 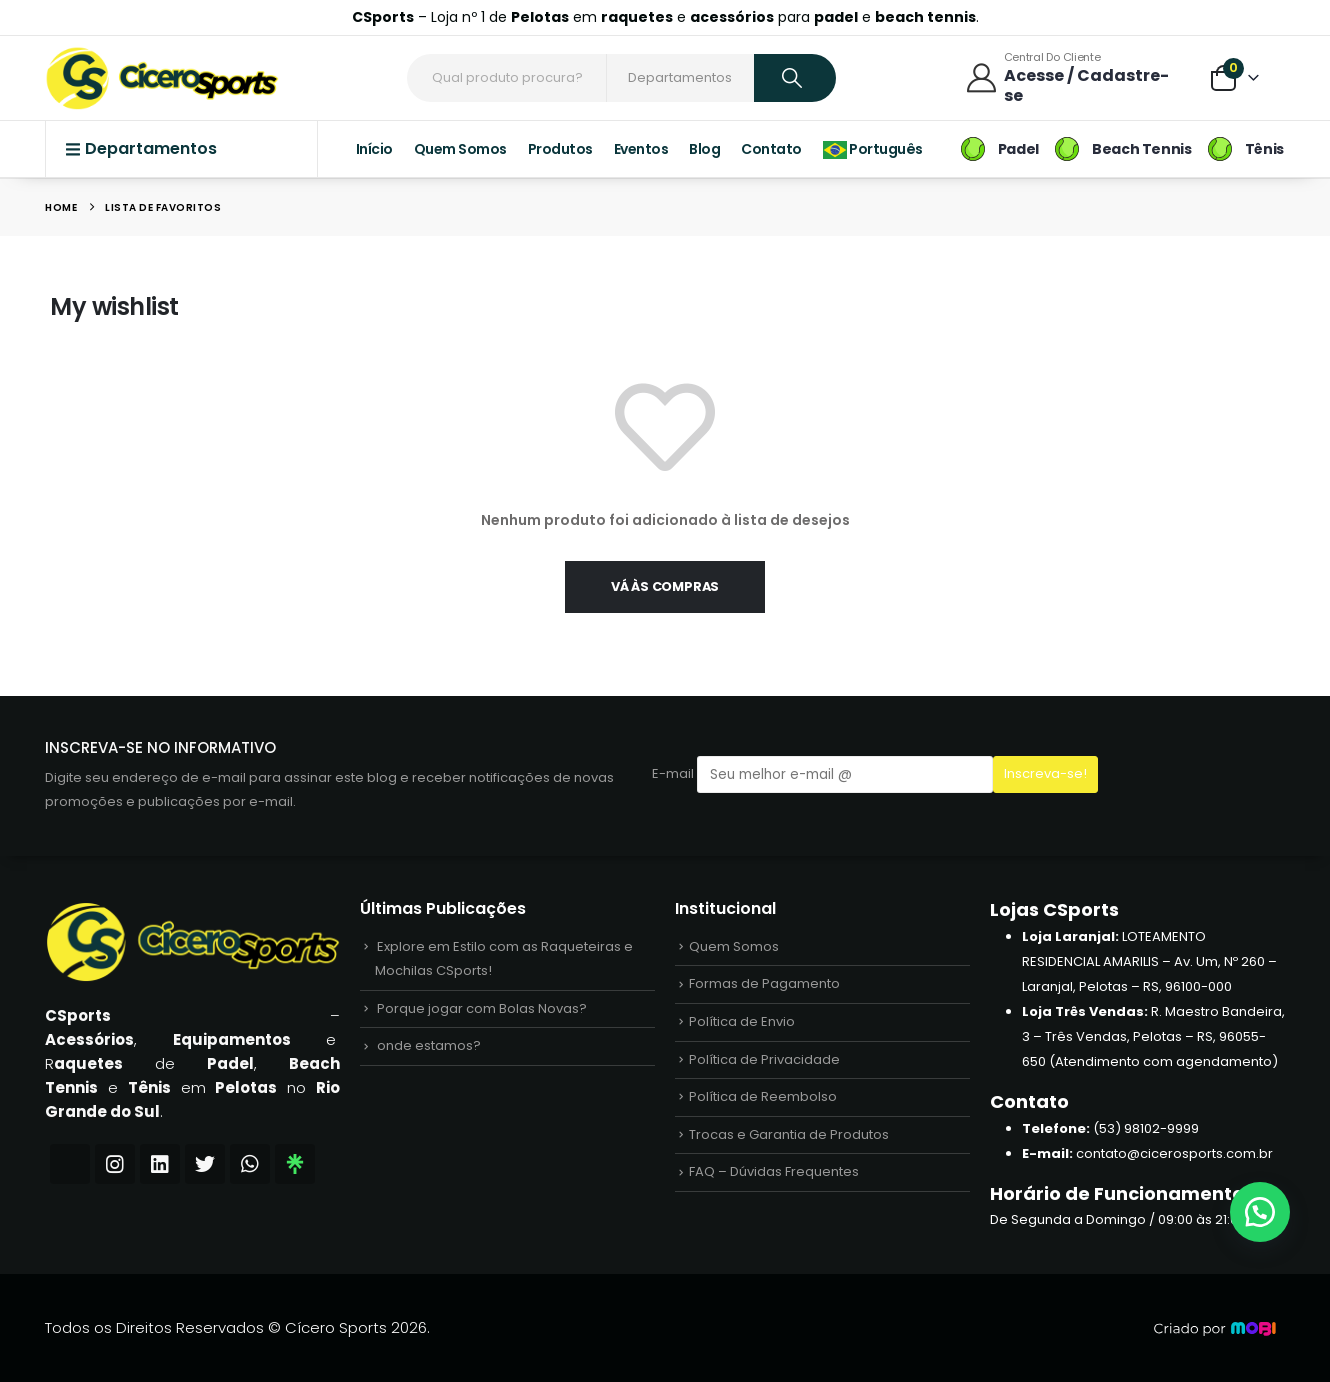 I want to click on E-mail, so click(x=822, y=774).